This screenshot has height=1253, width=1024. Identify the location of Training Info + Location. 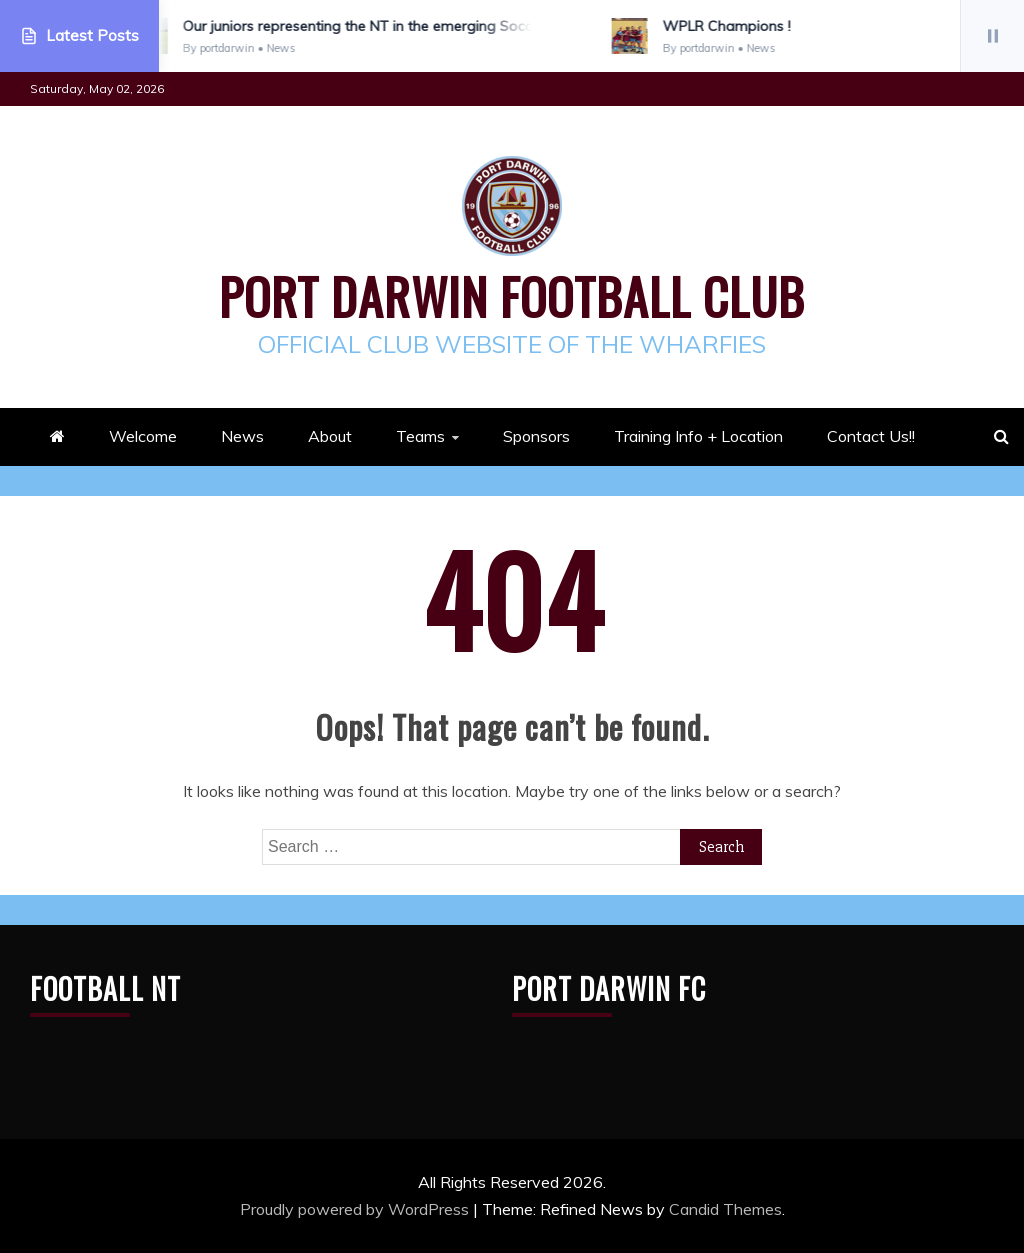
(698, 436).